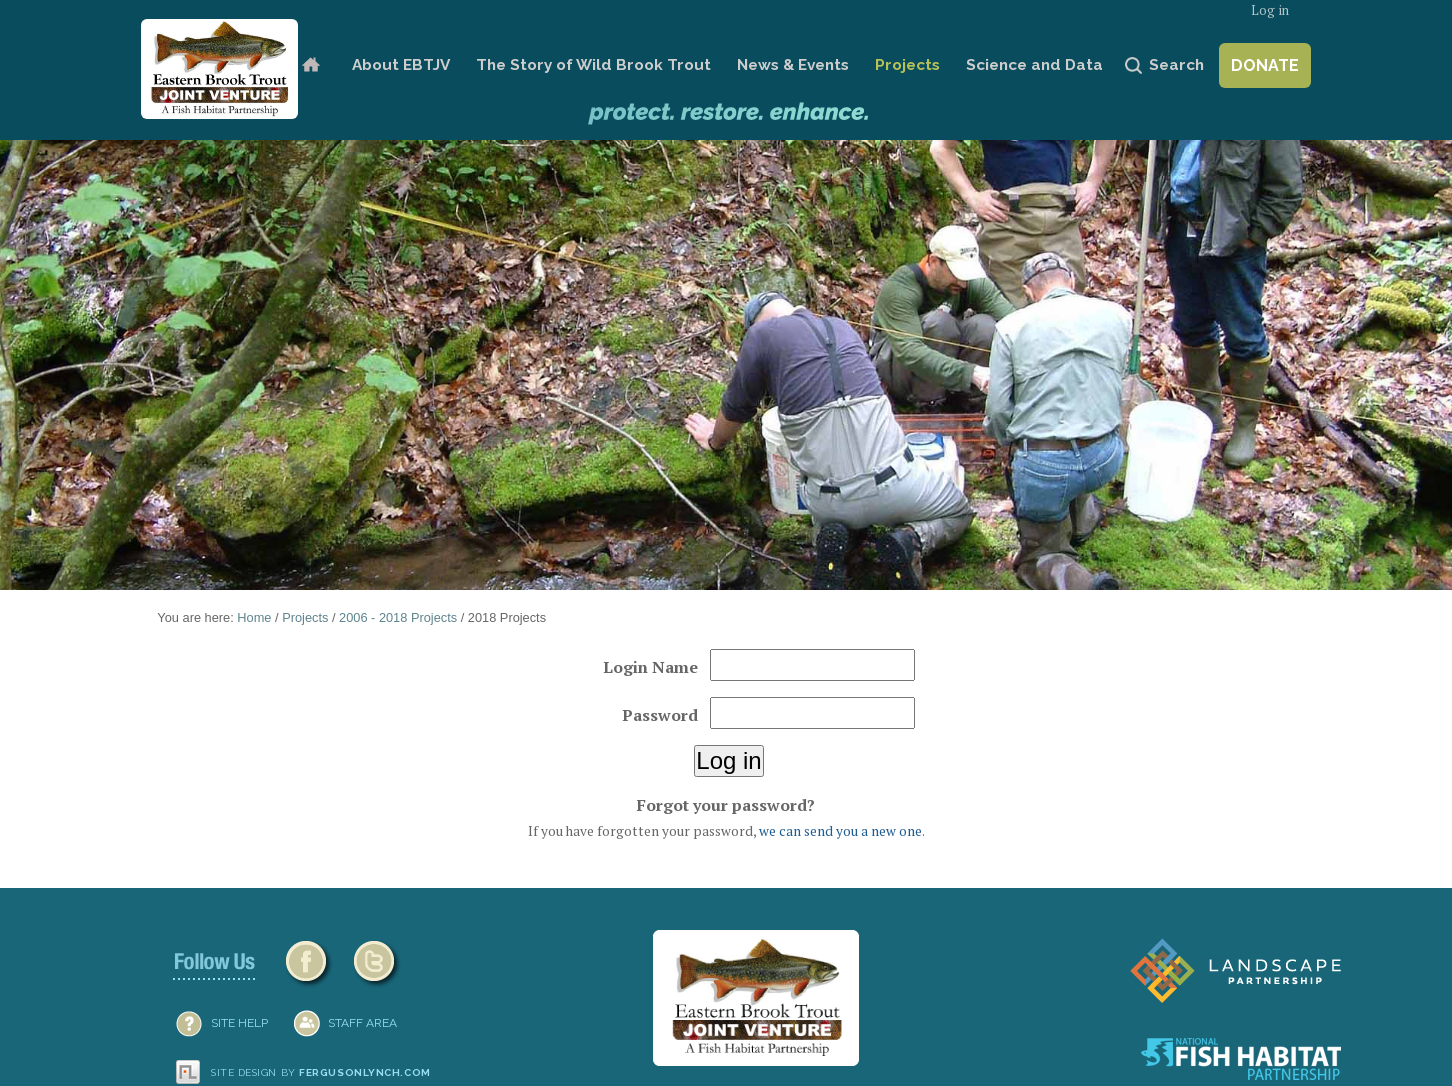 The image size is (1452, 1086). I want to click on About EBTJV, so click(401, 65).